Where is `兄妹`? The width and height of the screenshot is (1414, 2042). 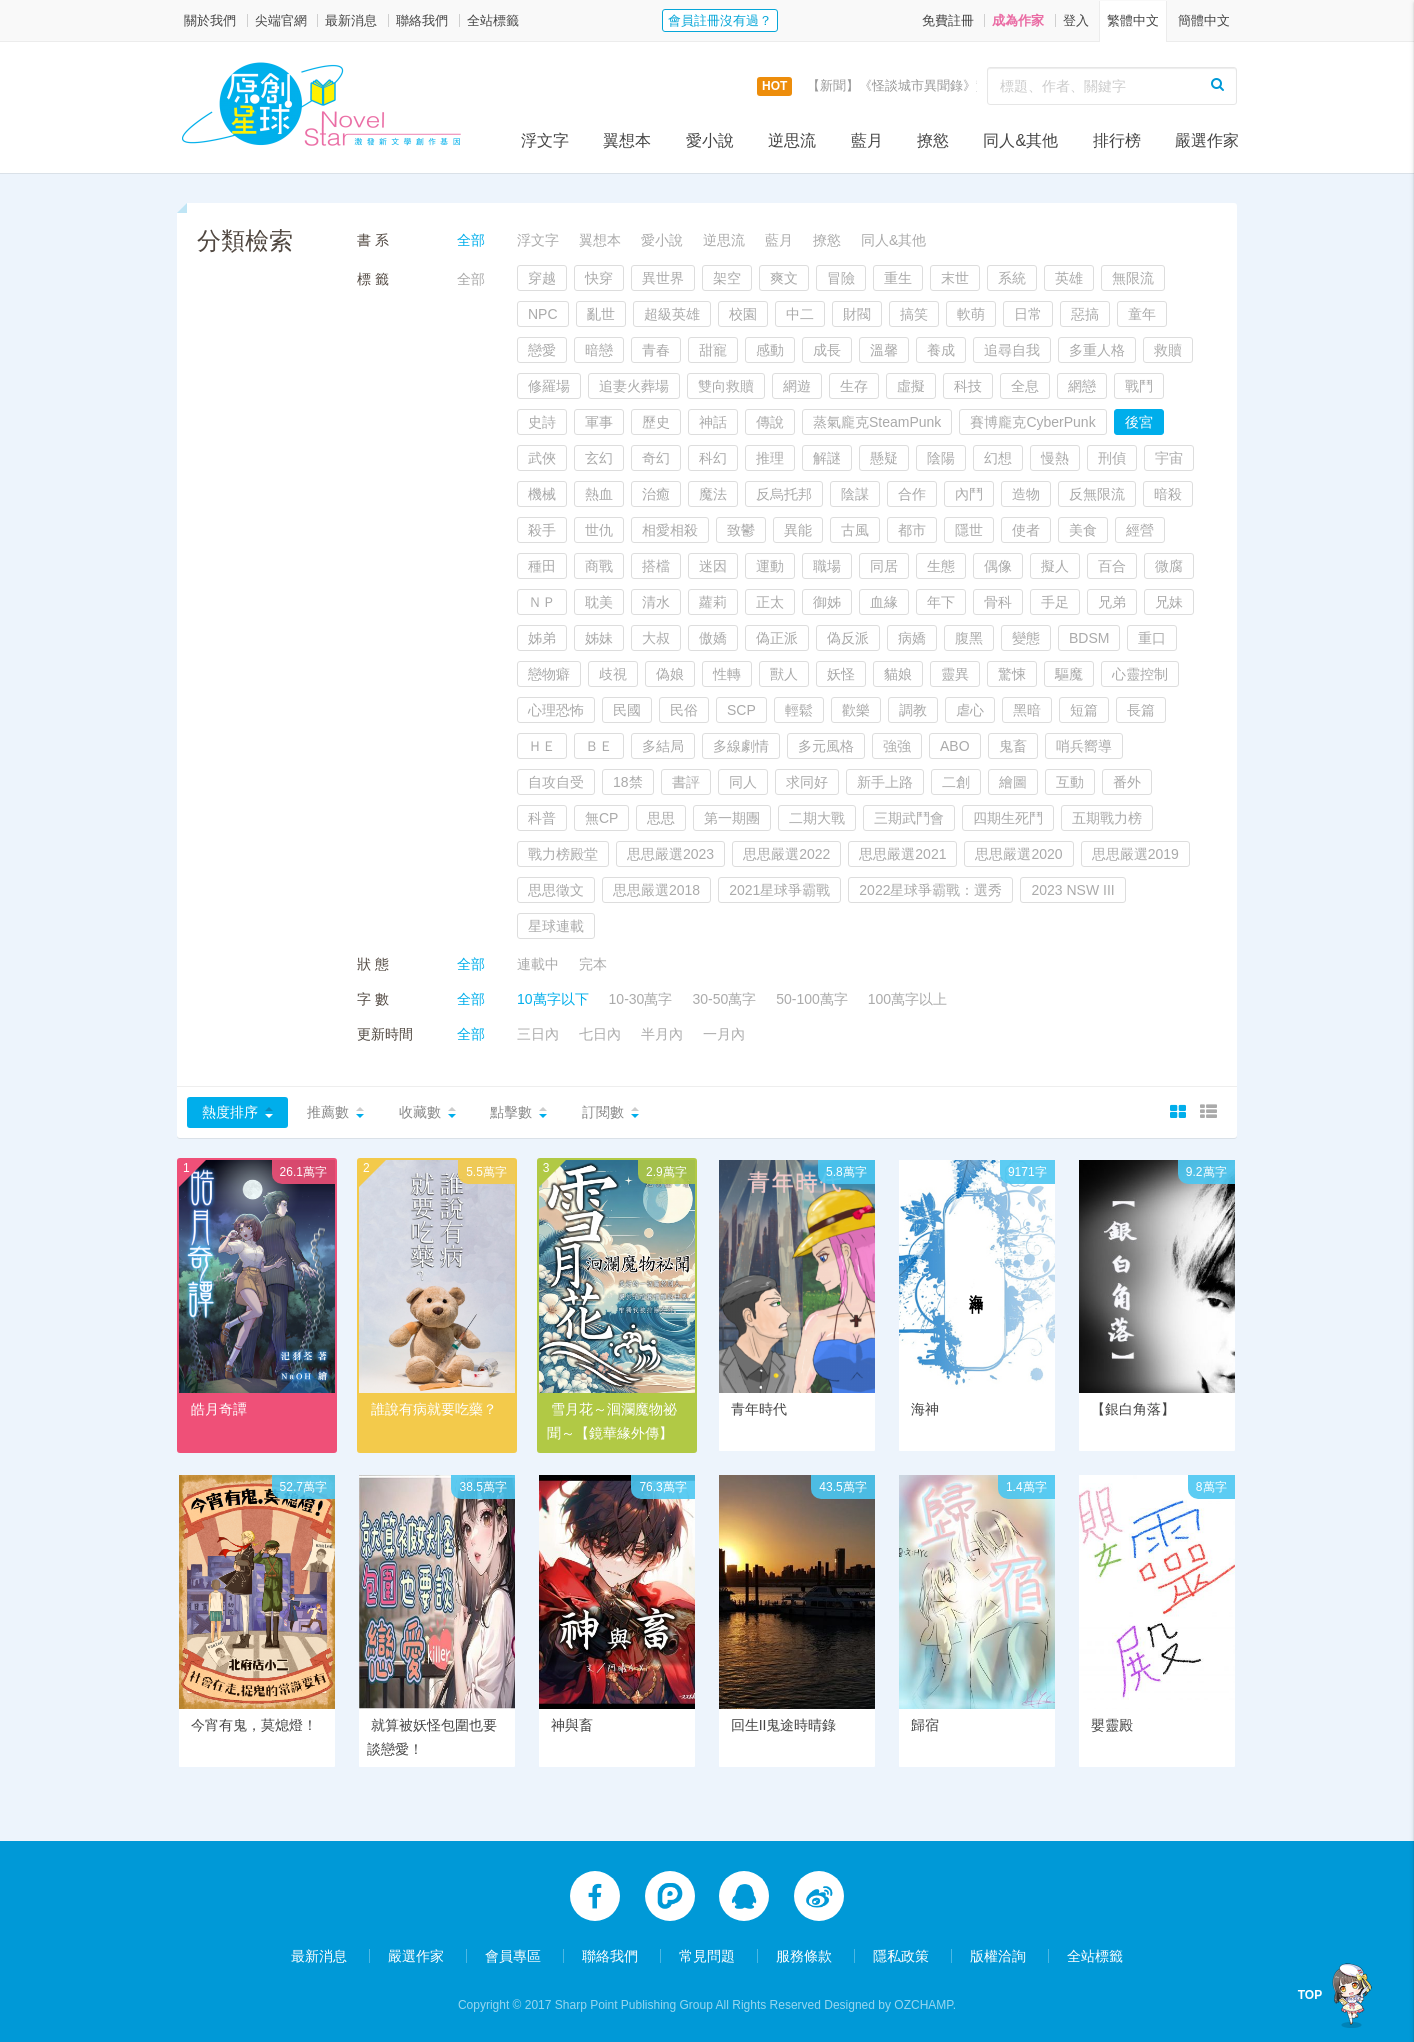
兄妹 is located at coordinates (1169, 602).